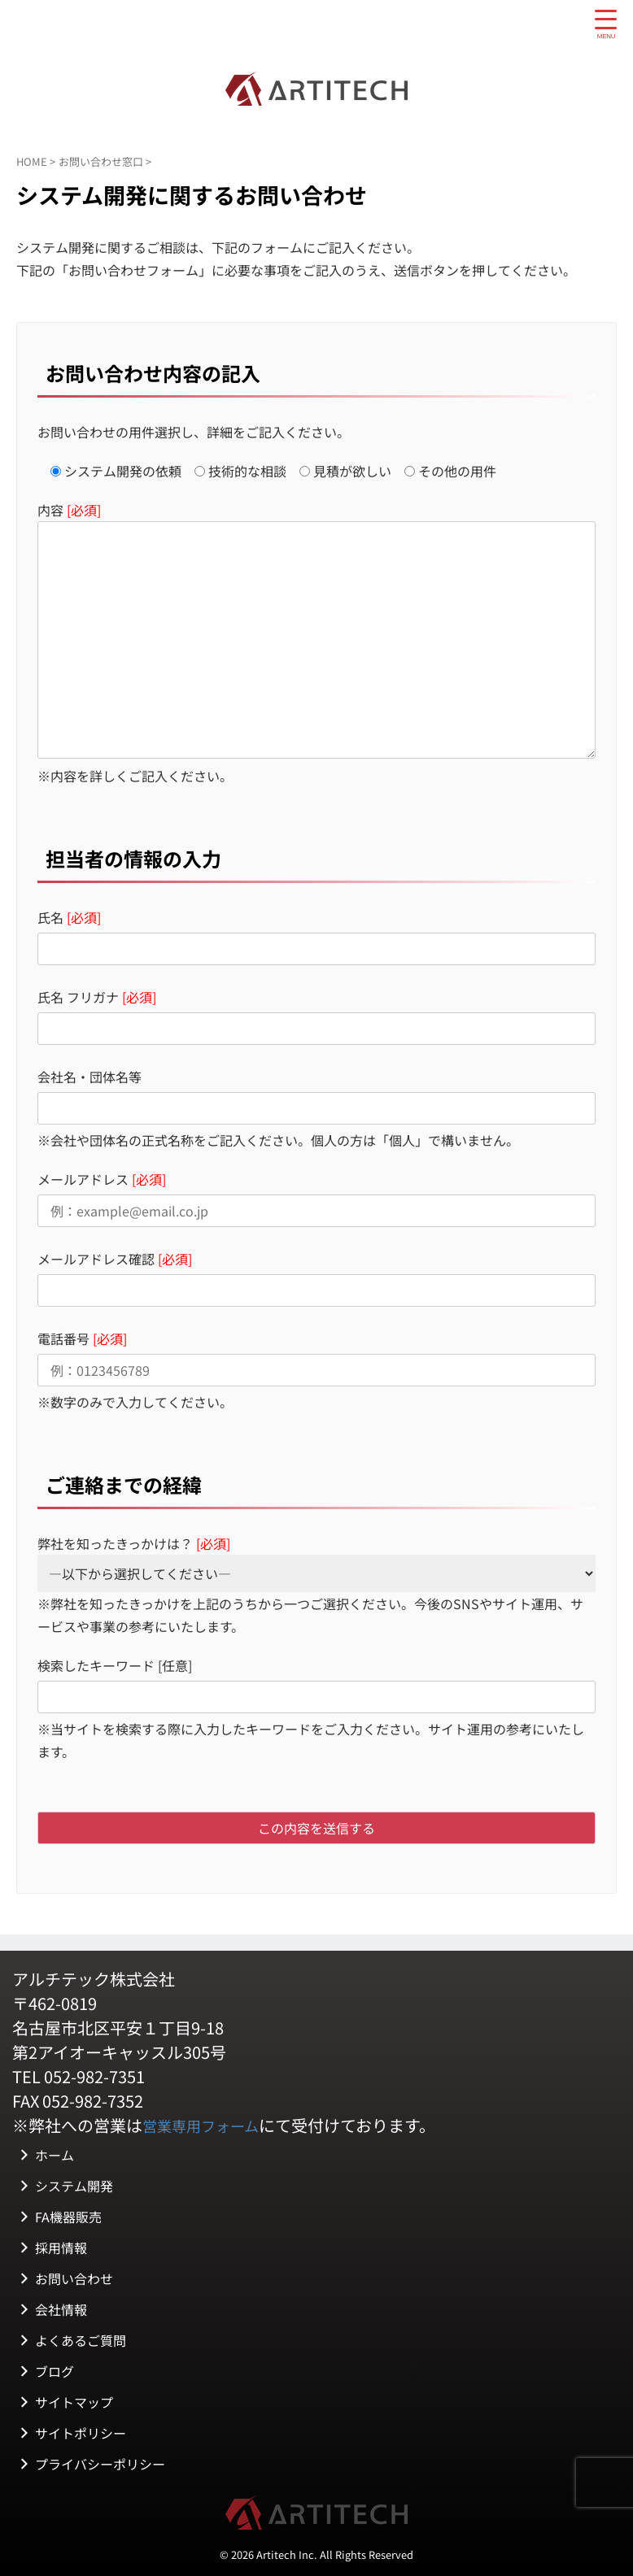 The image size is (633, 2576). I want to click on ホーム, so click(54, 2153).